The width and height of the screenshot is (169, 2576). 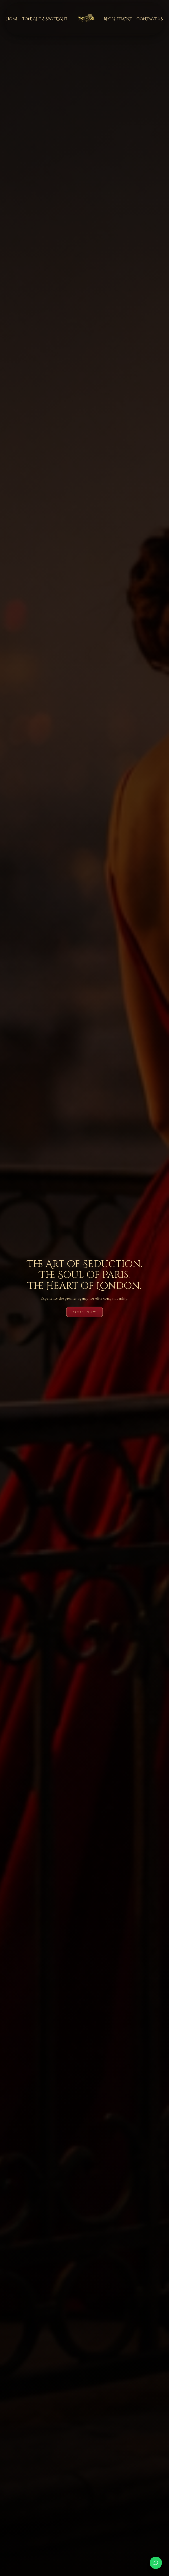 I want to click on Contact Us, so click(x=149, y=19).